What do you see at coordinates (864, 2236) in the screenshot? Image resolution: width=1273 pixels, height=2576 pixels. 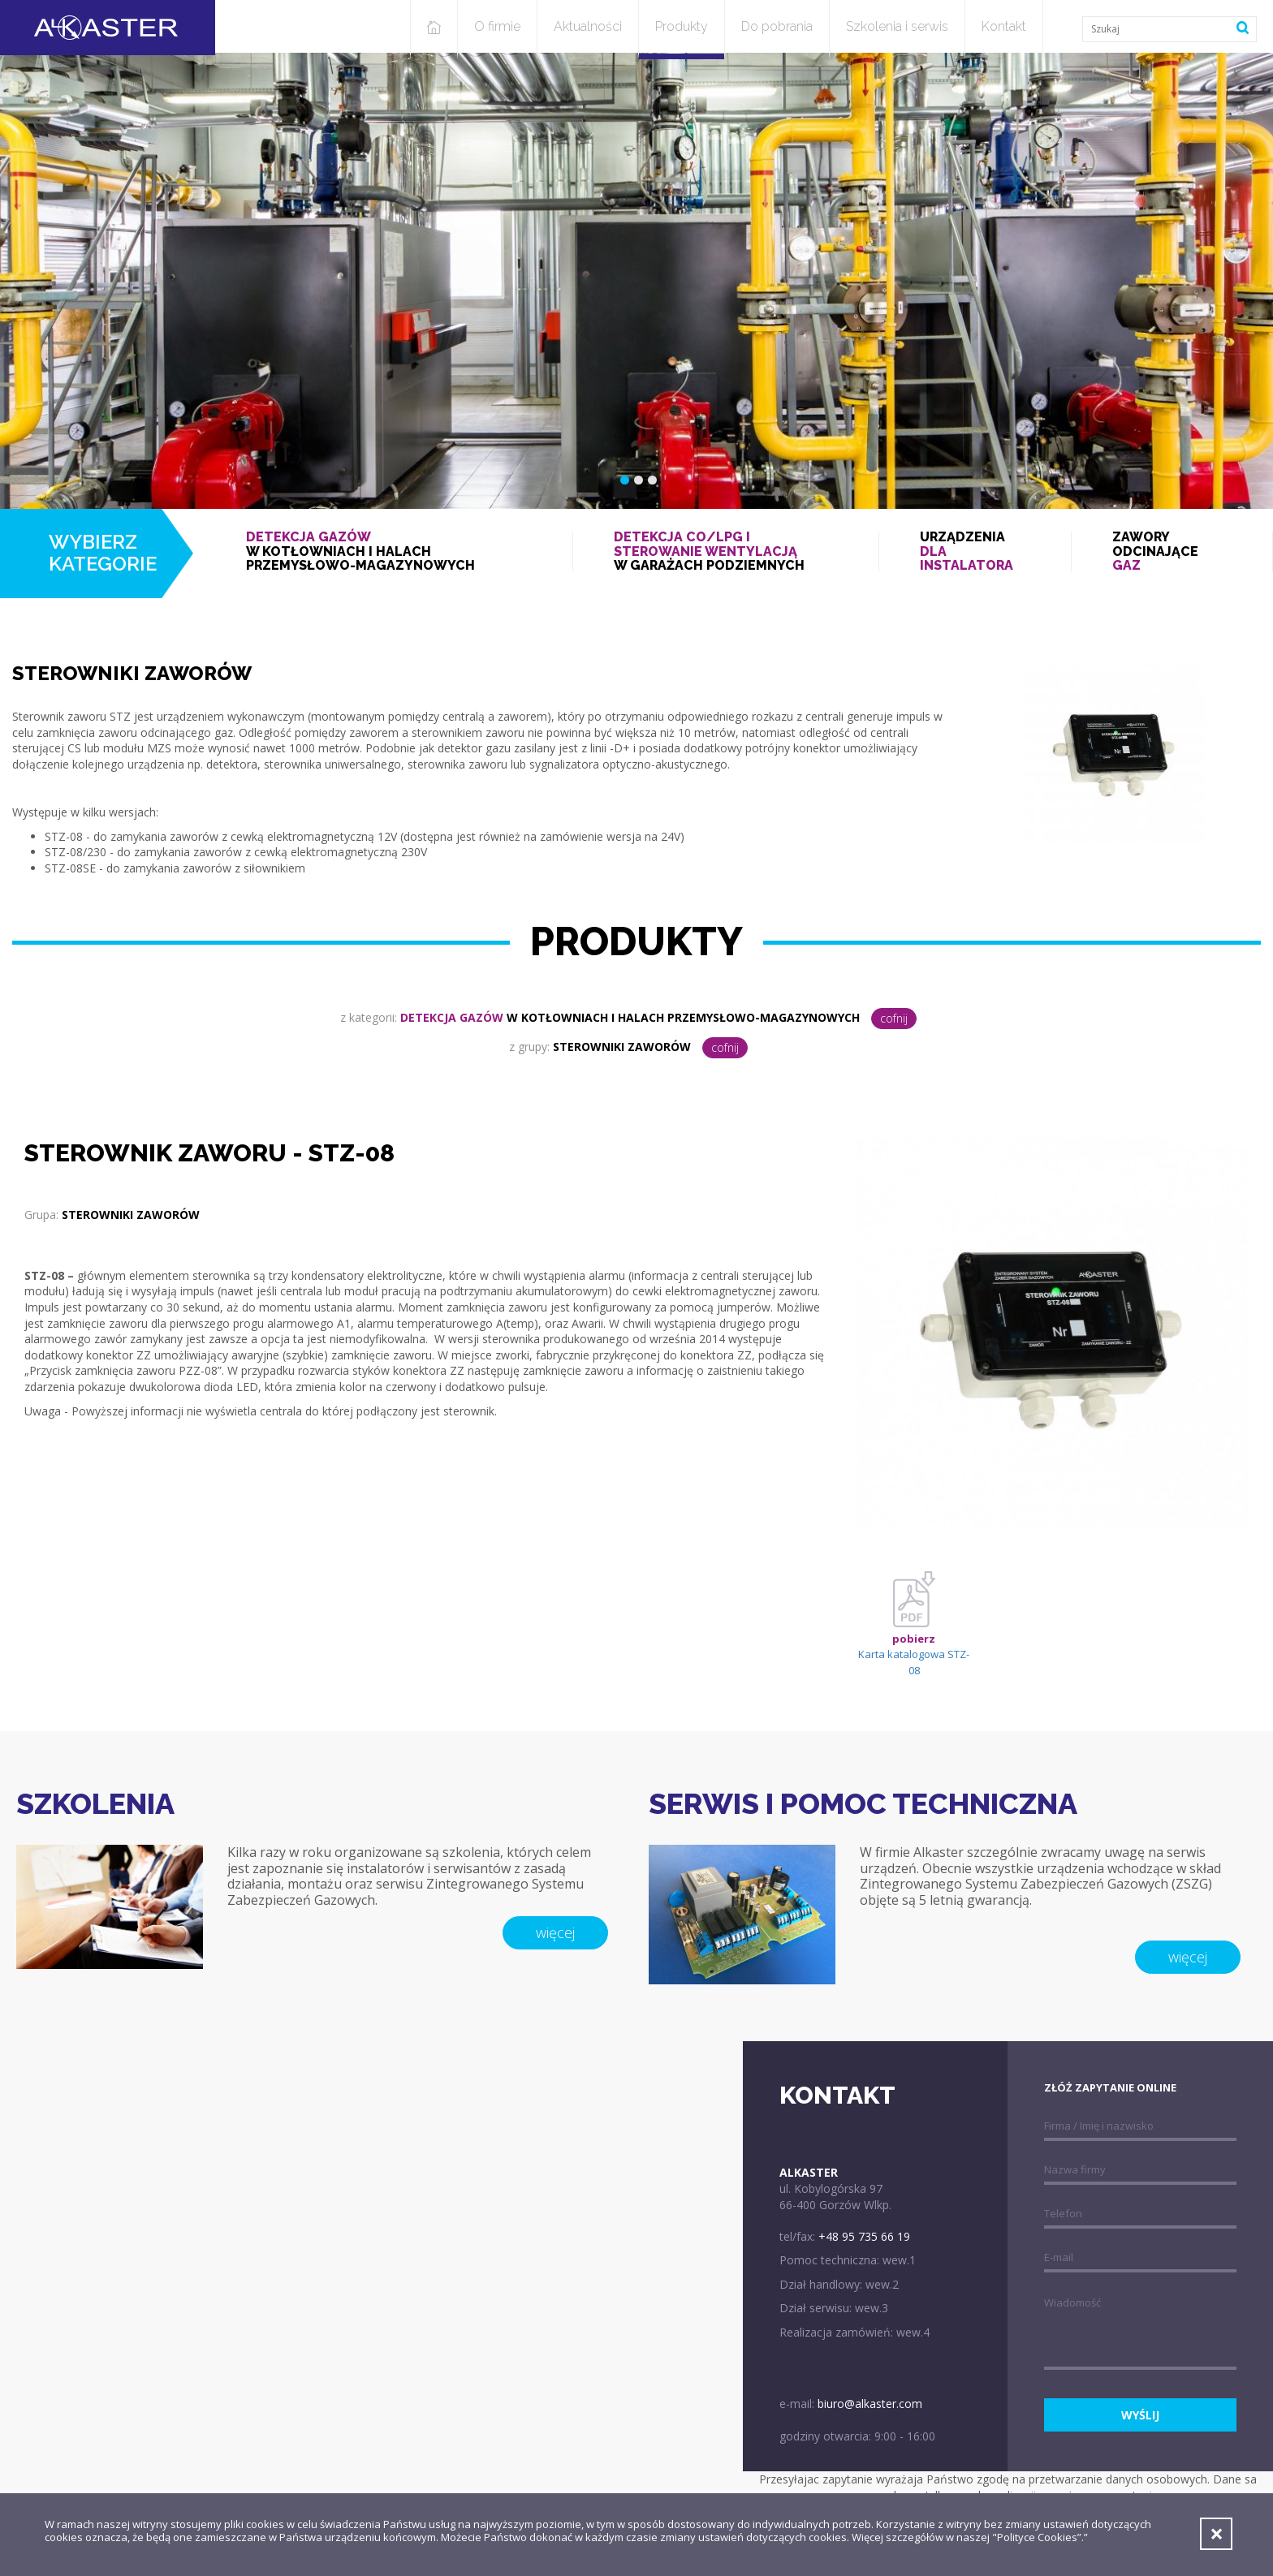 I see `+48 95 735 66 19` at bounding box center [864, 2236].